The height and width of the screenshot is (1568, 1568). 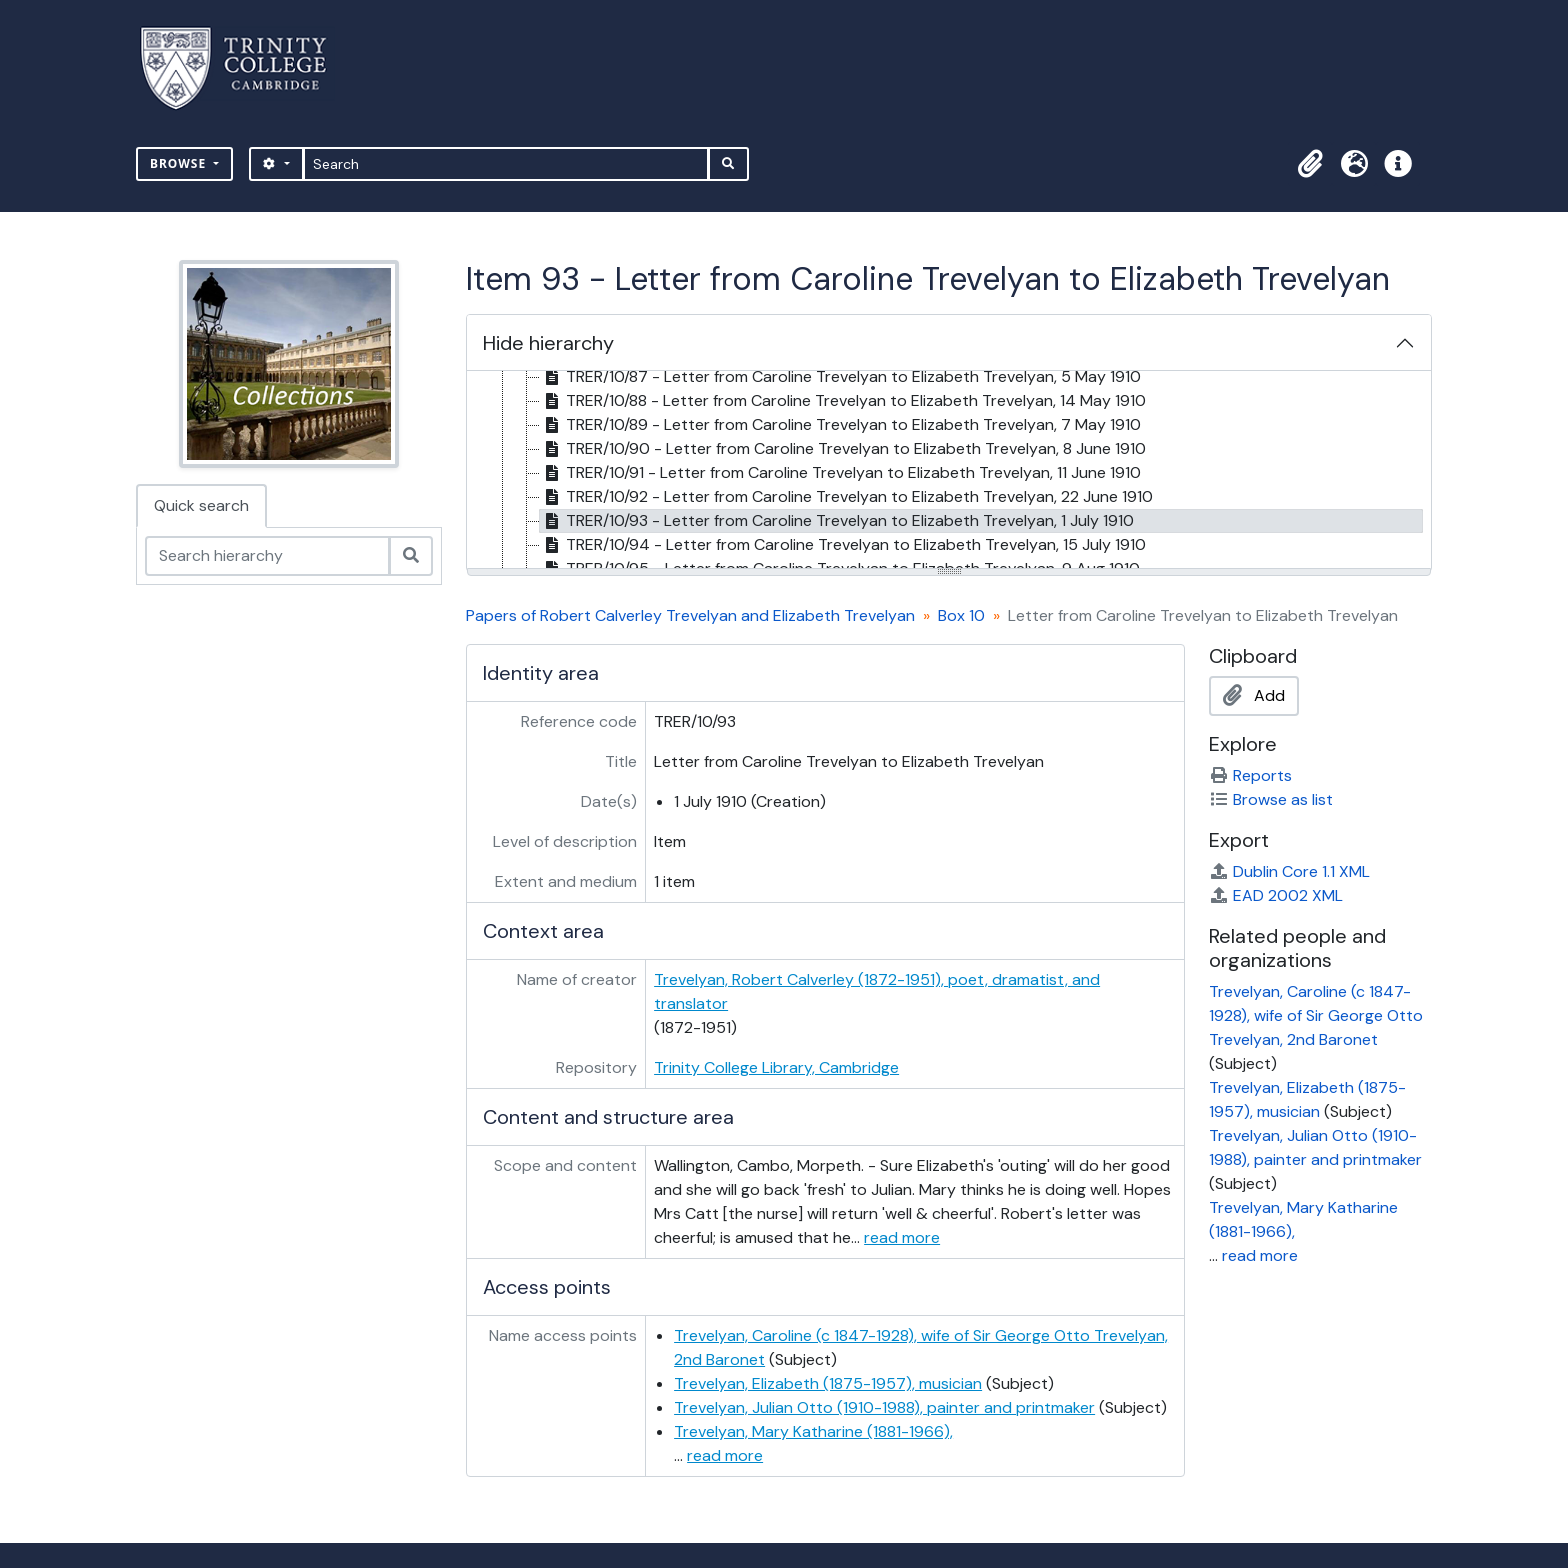 What do you see at coordinates (837, 521) in the screenshot?
I see `TRER/10/93 - Letter from Caroline Trevelyan to Elizabeth Trevelyan, 1 July 1910 [treeitem]` at bounding box center [837, 521].